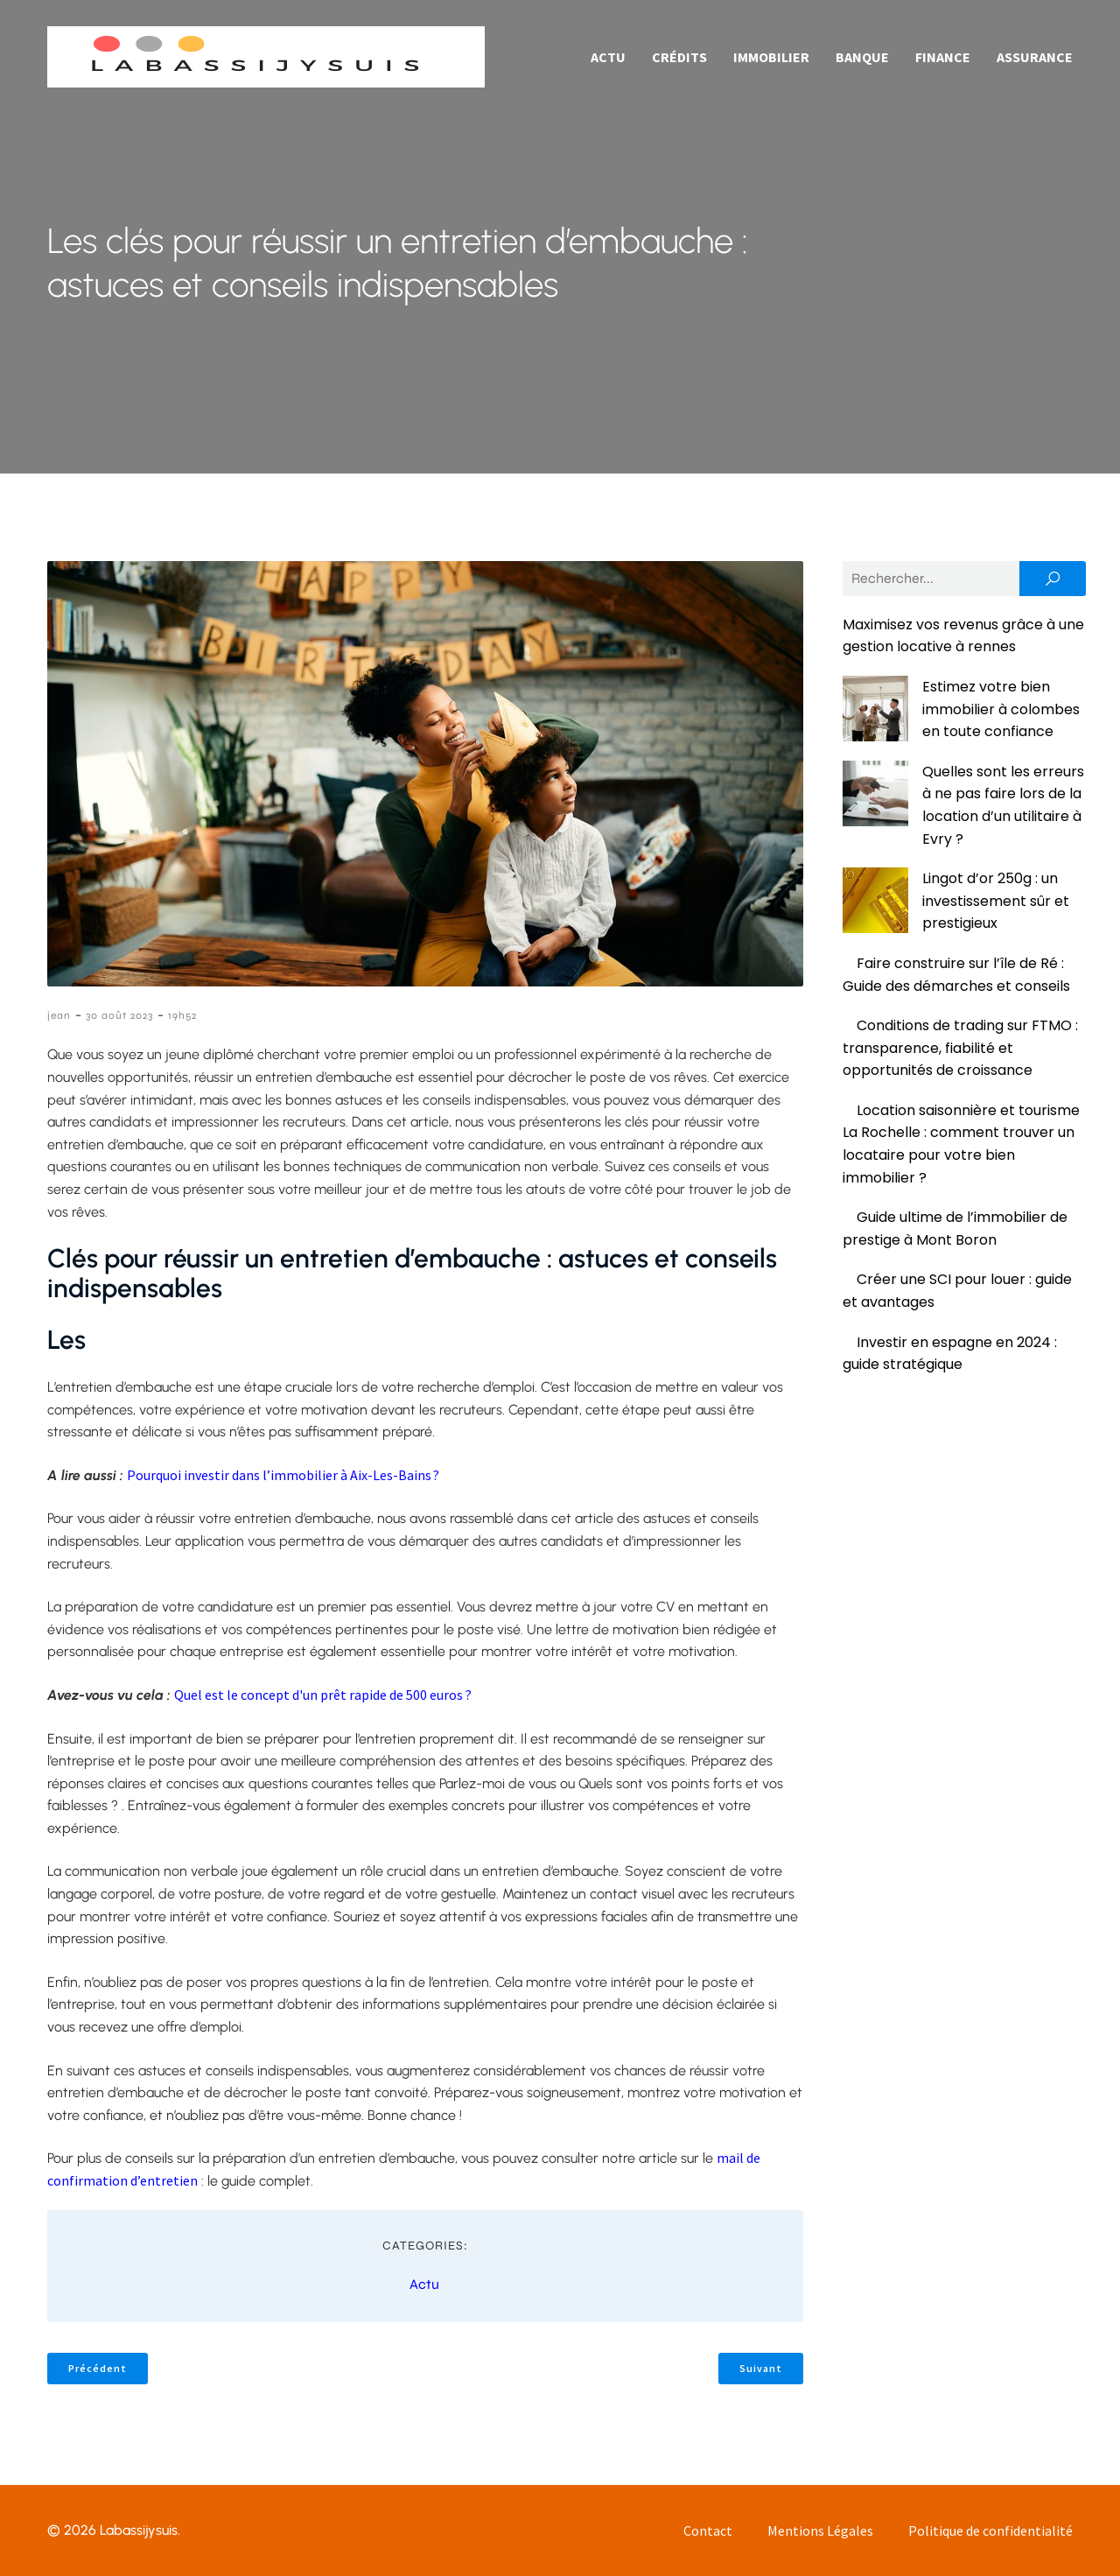  Describe the element at coordinates (990, 2530) in the screenshot. I see `Politique de confidentialité` at that location.